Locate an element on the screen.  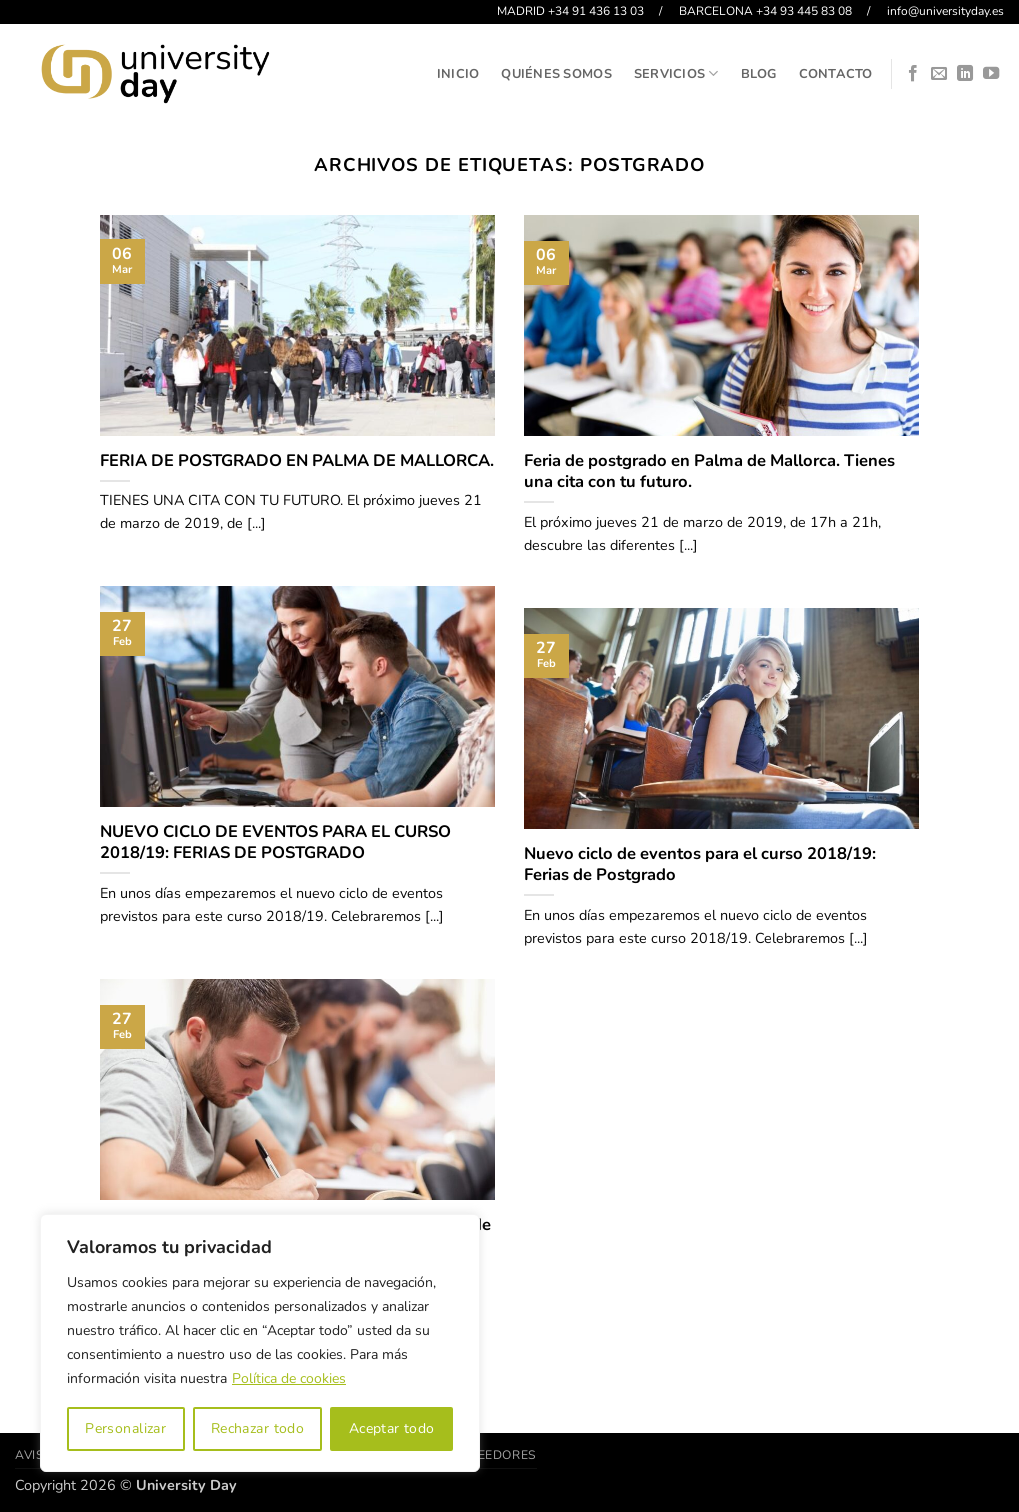
Feria de postgrado en Palma de Mallorca. Tienes una cita con tu futuro. is located at coordinates (709, 471).